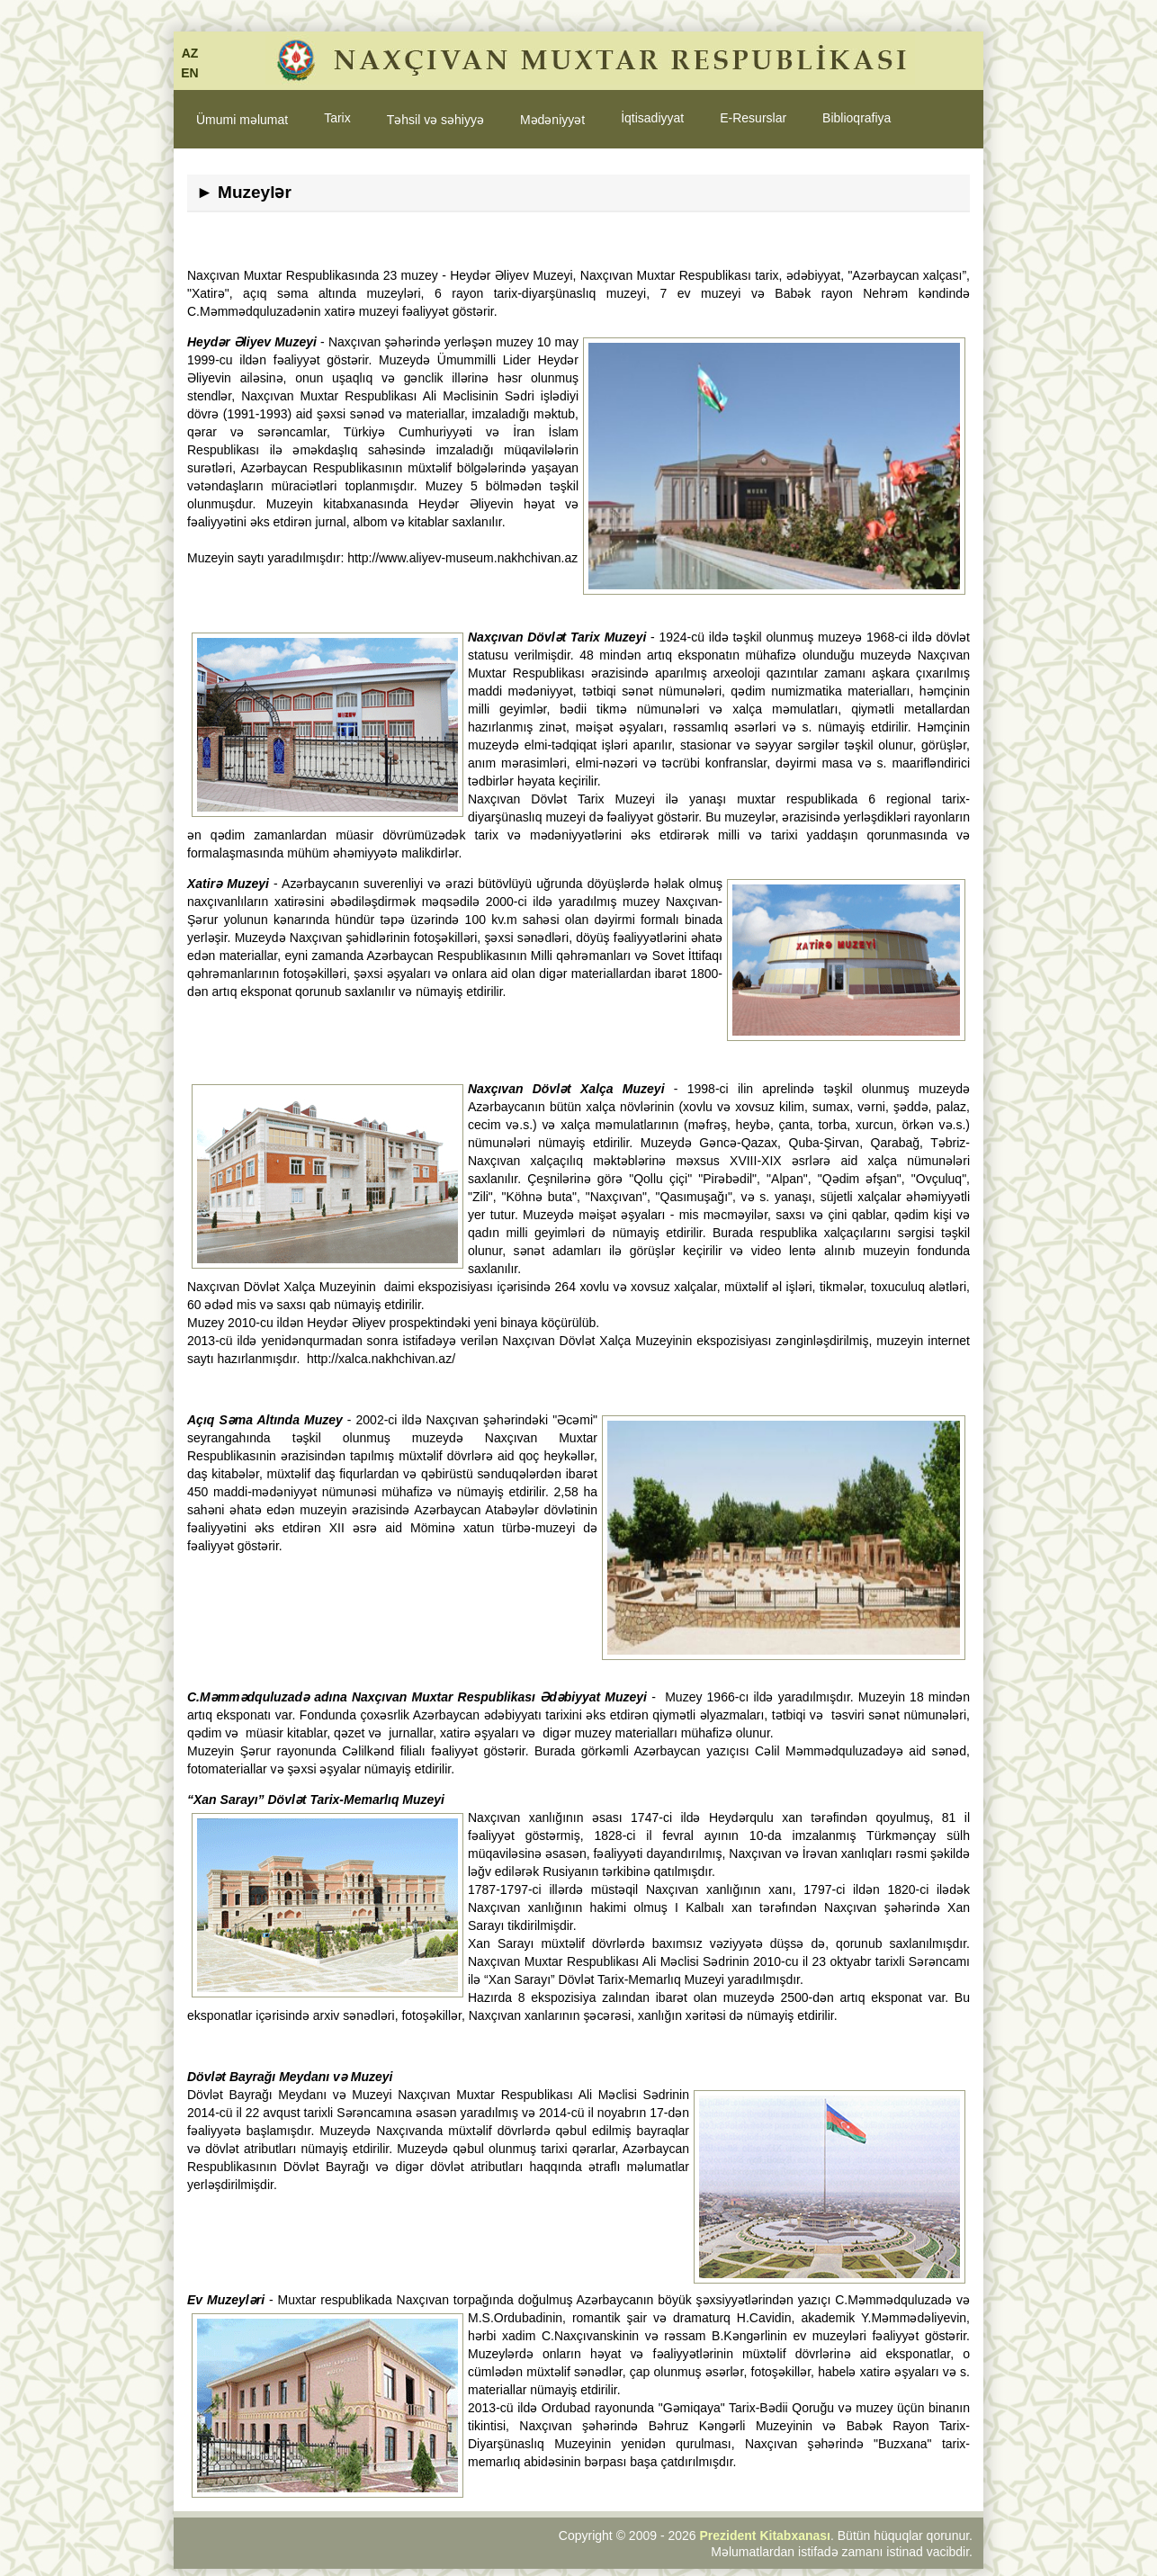  What do you see at coordinates (189, 73) in the screenshot?
I see `EN` at bounding box center [189, 73].